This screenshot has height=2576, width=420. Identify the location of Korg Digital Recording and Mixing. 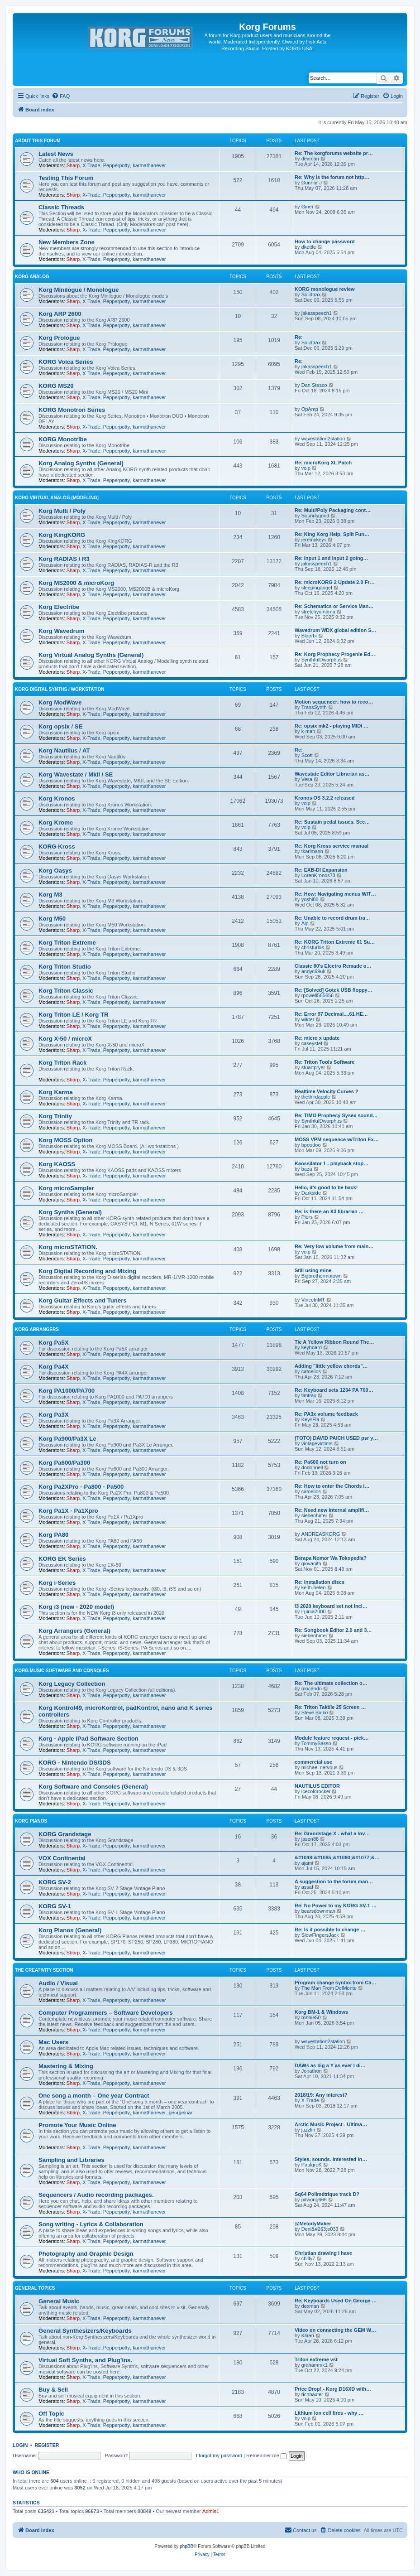
(87, 1271).